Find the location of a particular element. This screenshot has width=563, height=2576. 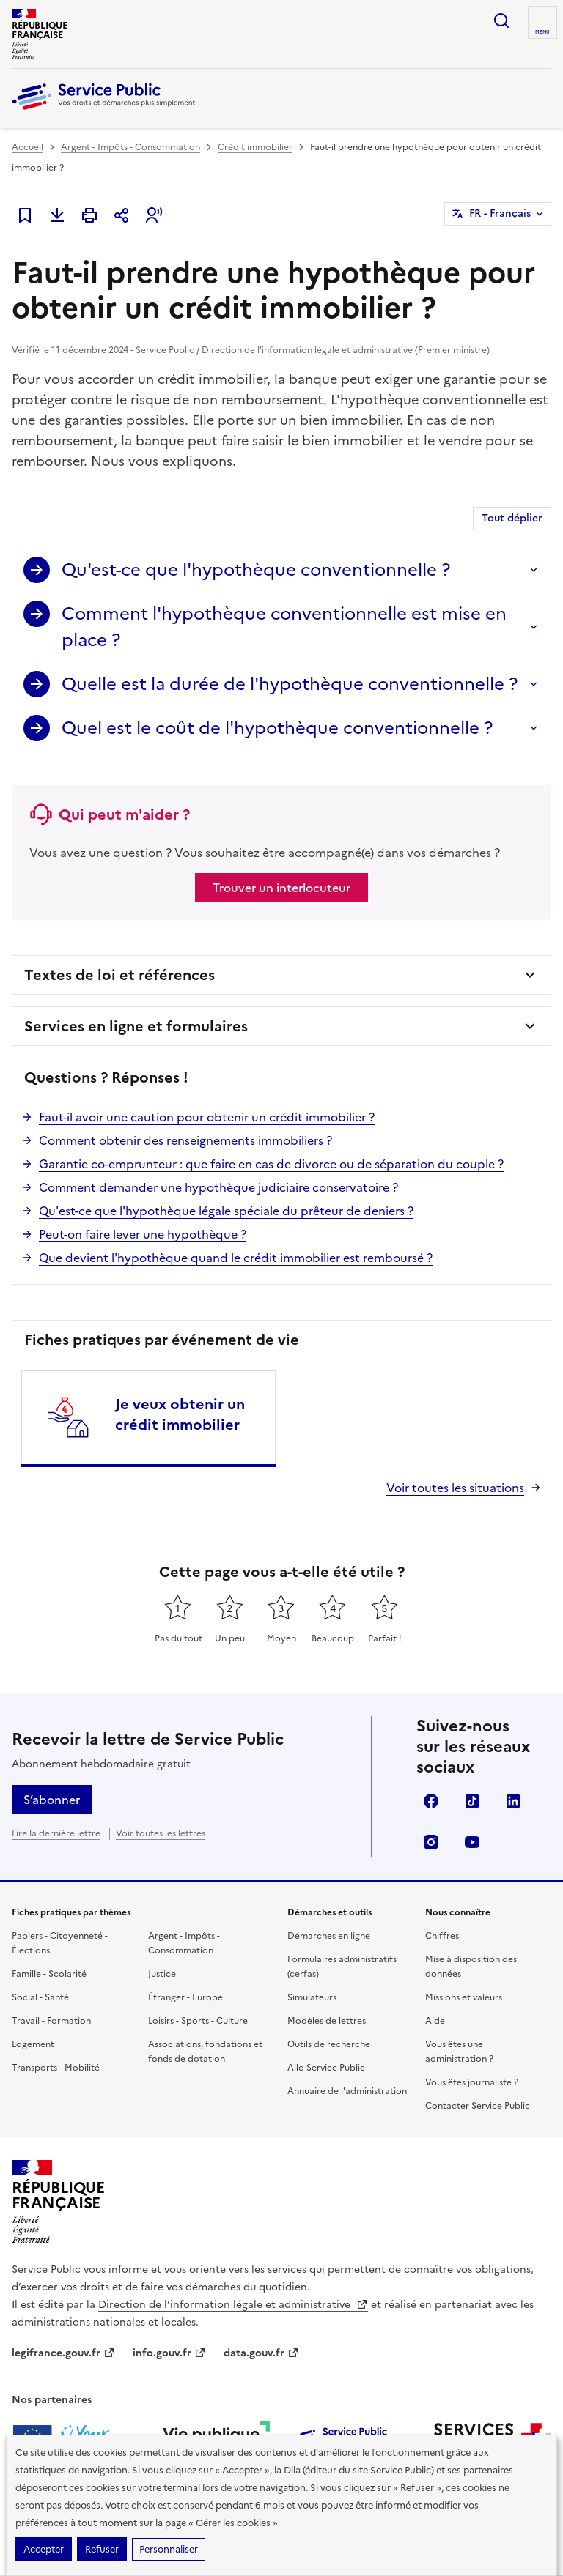

Personnaliser is located at coordinates (168, 2549).